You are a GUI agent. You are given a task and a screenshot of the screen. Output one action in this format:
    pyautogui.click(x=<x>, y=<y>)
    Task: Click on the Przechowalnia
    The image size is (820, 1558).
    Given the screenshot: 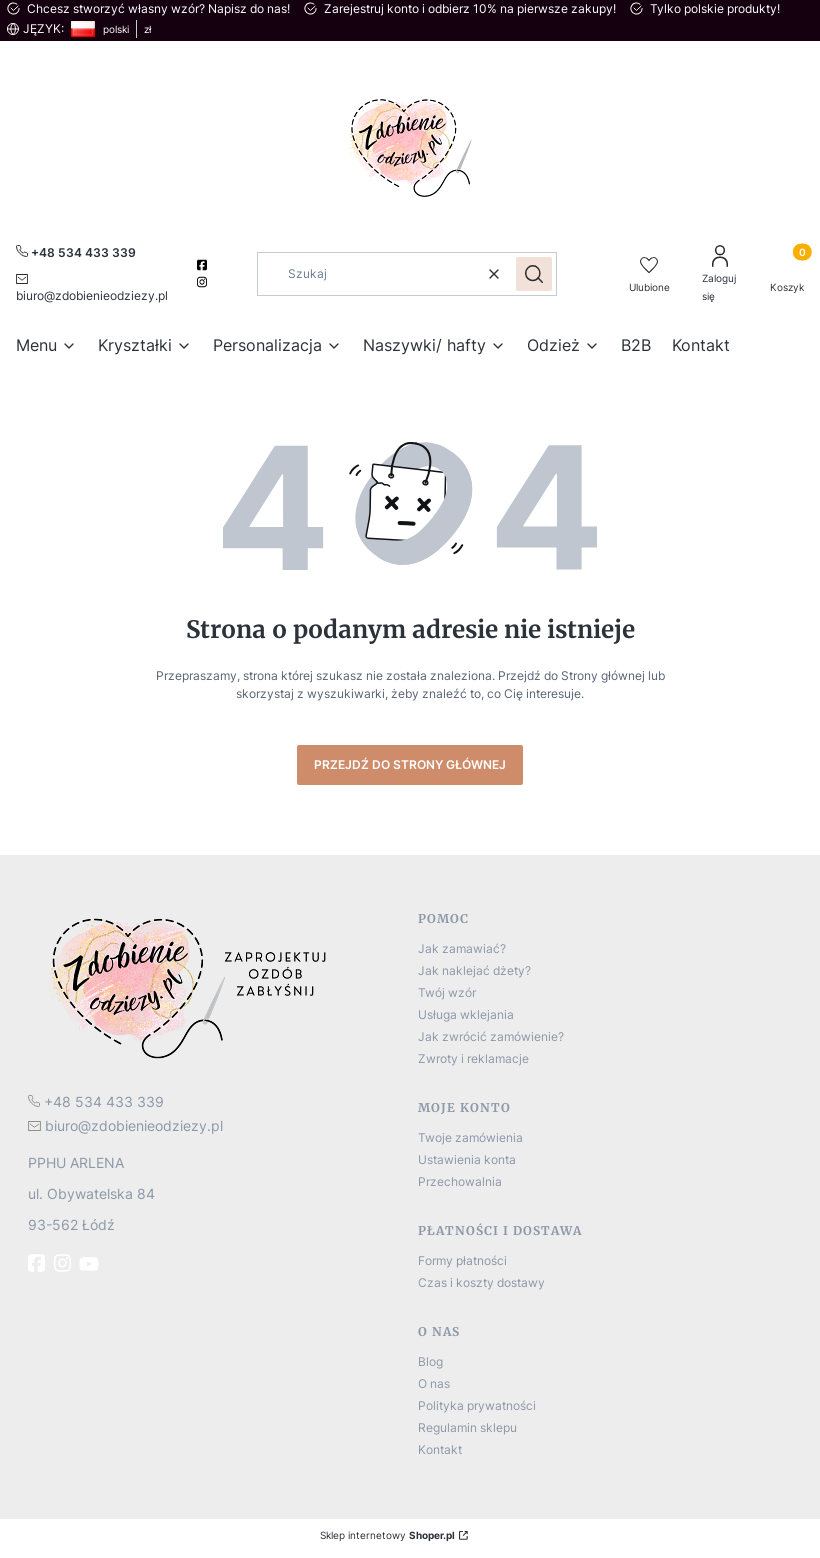 What is the action you would take?
    pyautogui.click(x=460, y=1181)
    